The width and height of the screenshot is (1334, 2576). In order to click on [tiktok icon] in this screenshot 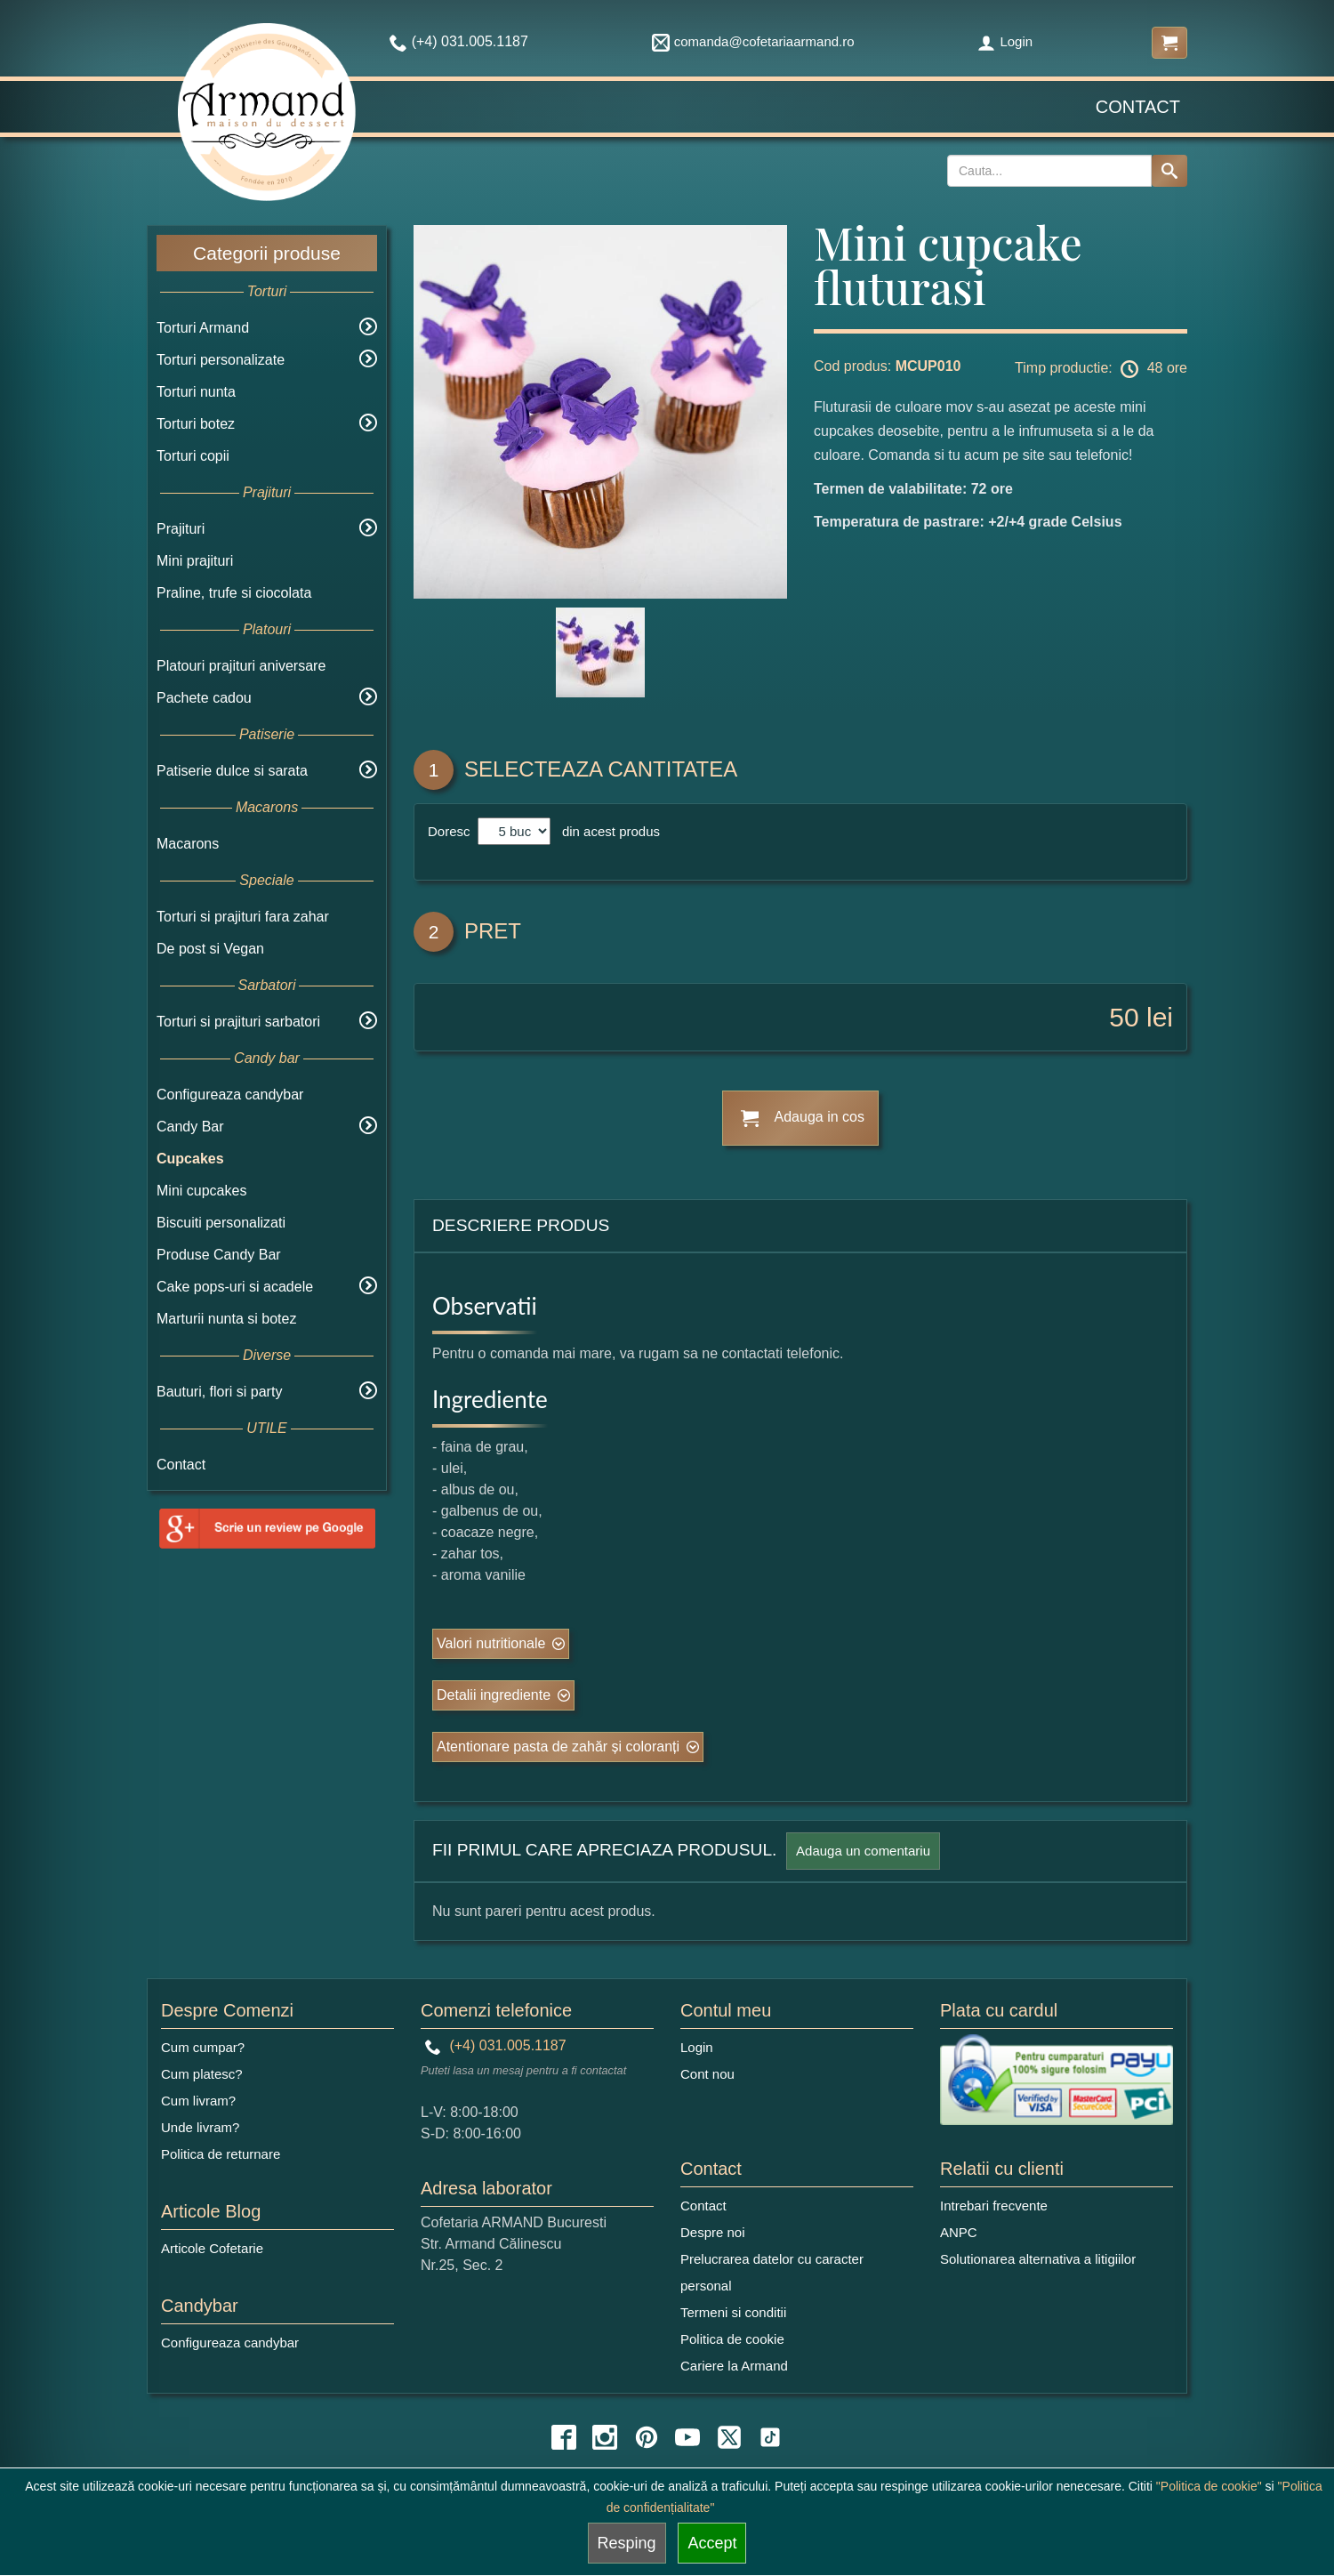, I will do `click(770, 2437)`.